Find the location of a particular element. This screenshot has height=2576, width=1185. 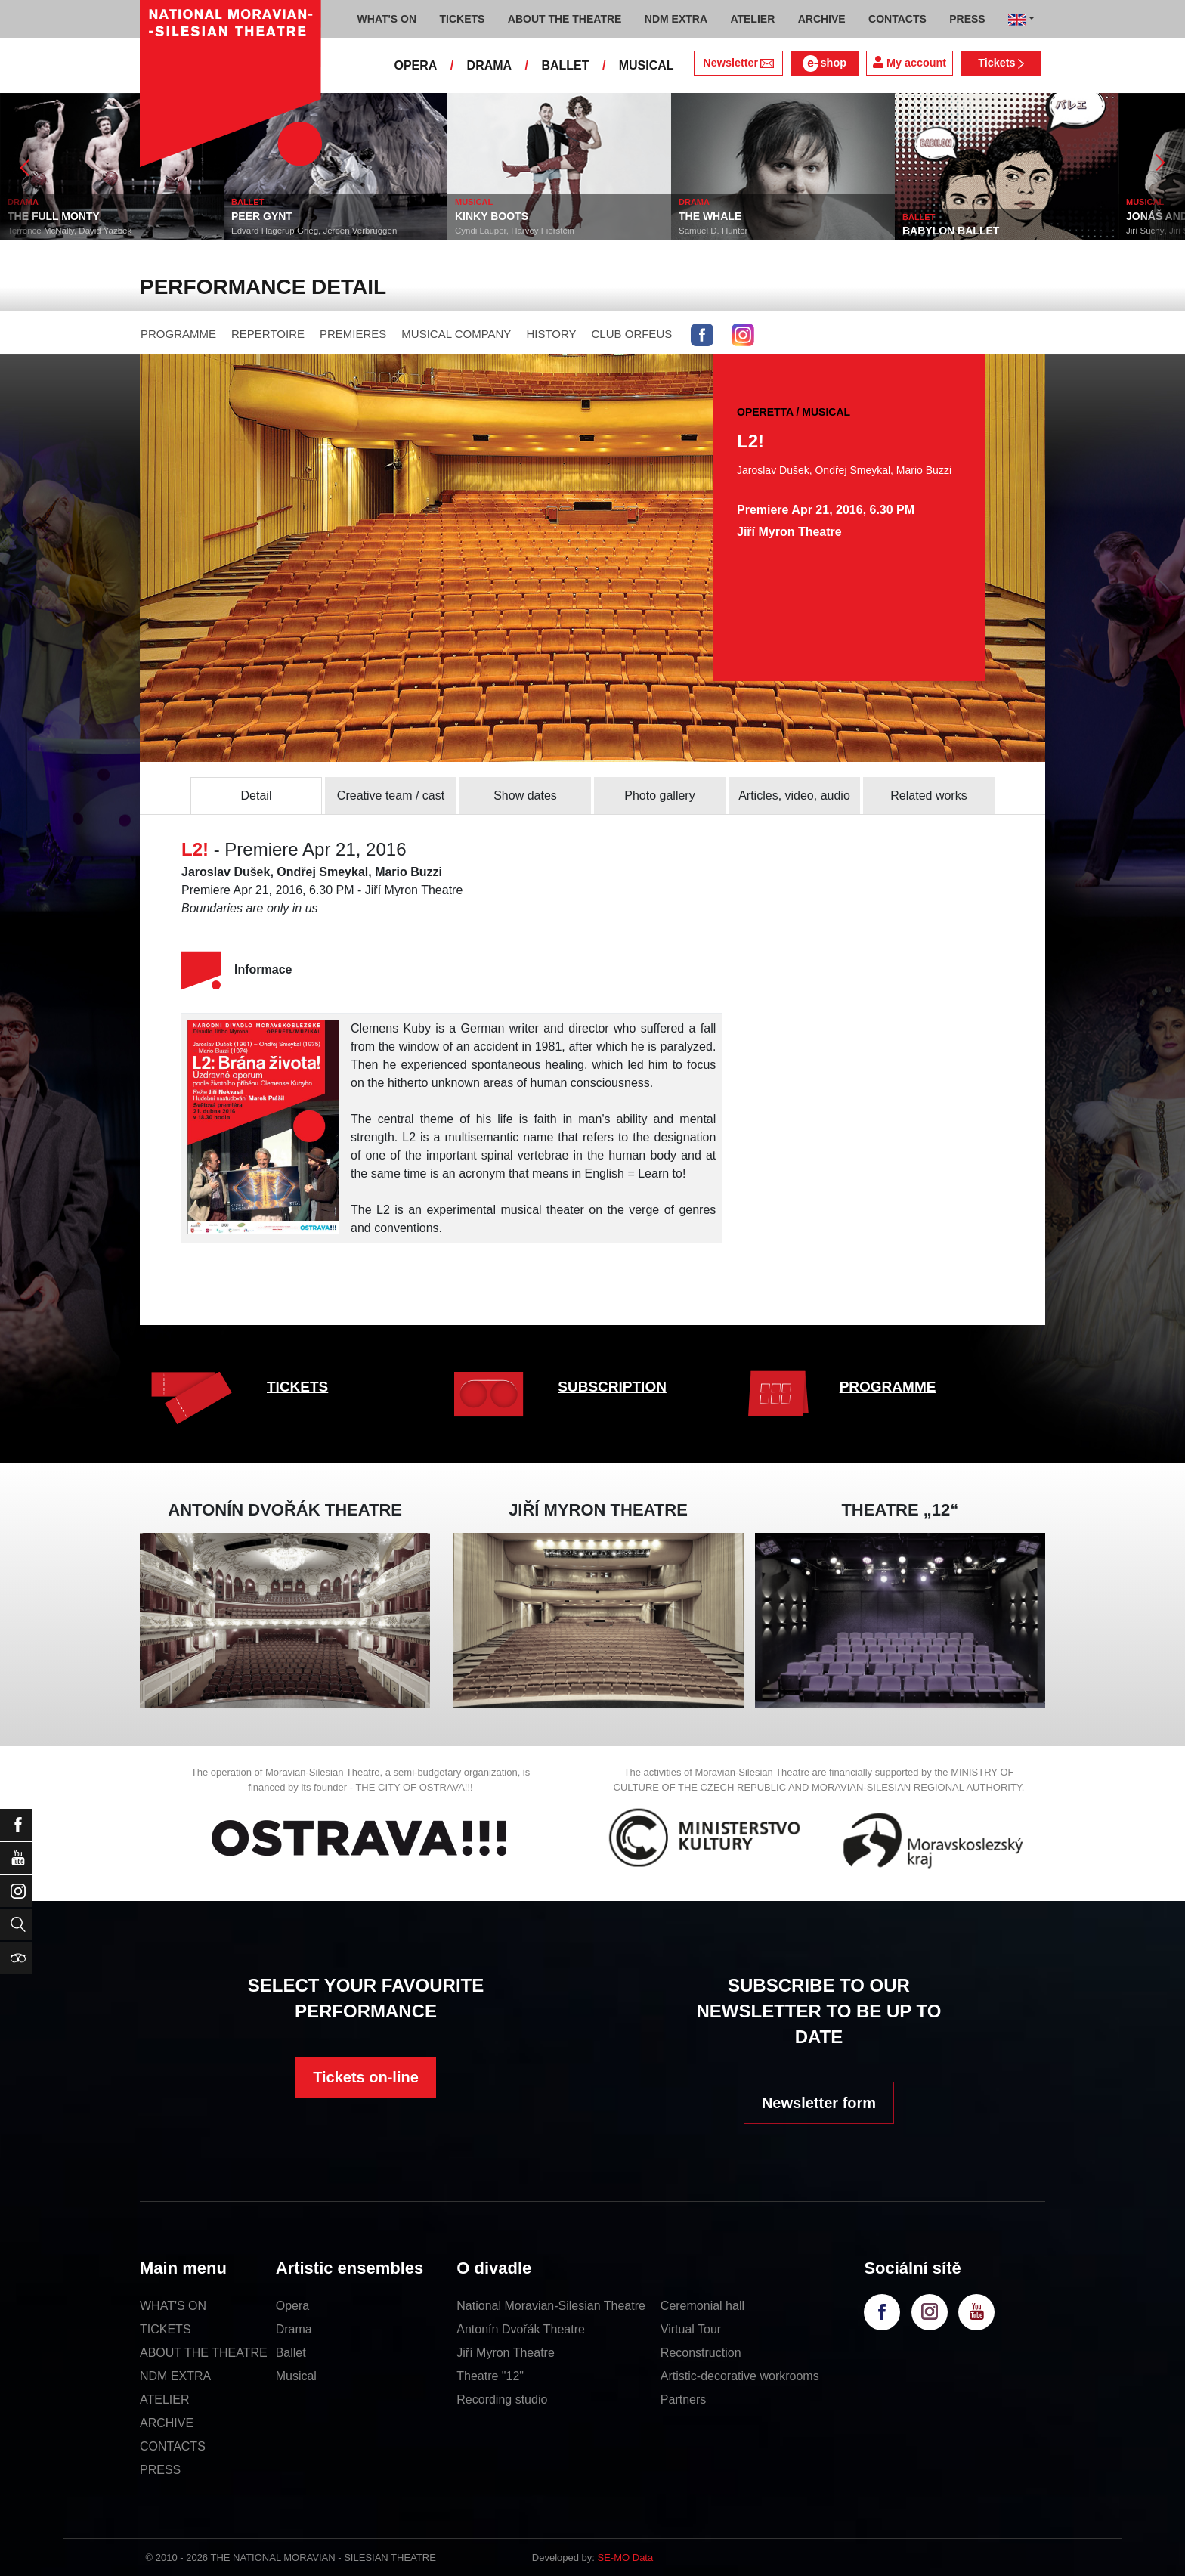

Ballet is located at coordinates (291, 2352).